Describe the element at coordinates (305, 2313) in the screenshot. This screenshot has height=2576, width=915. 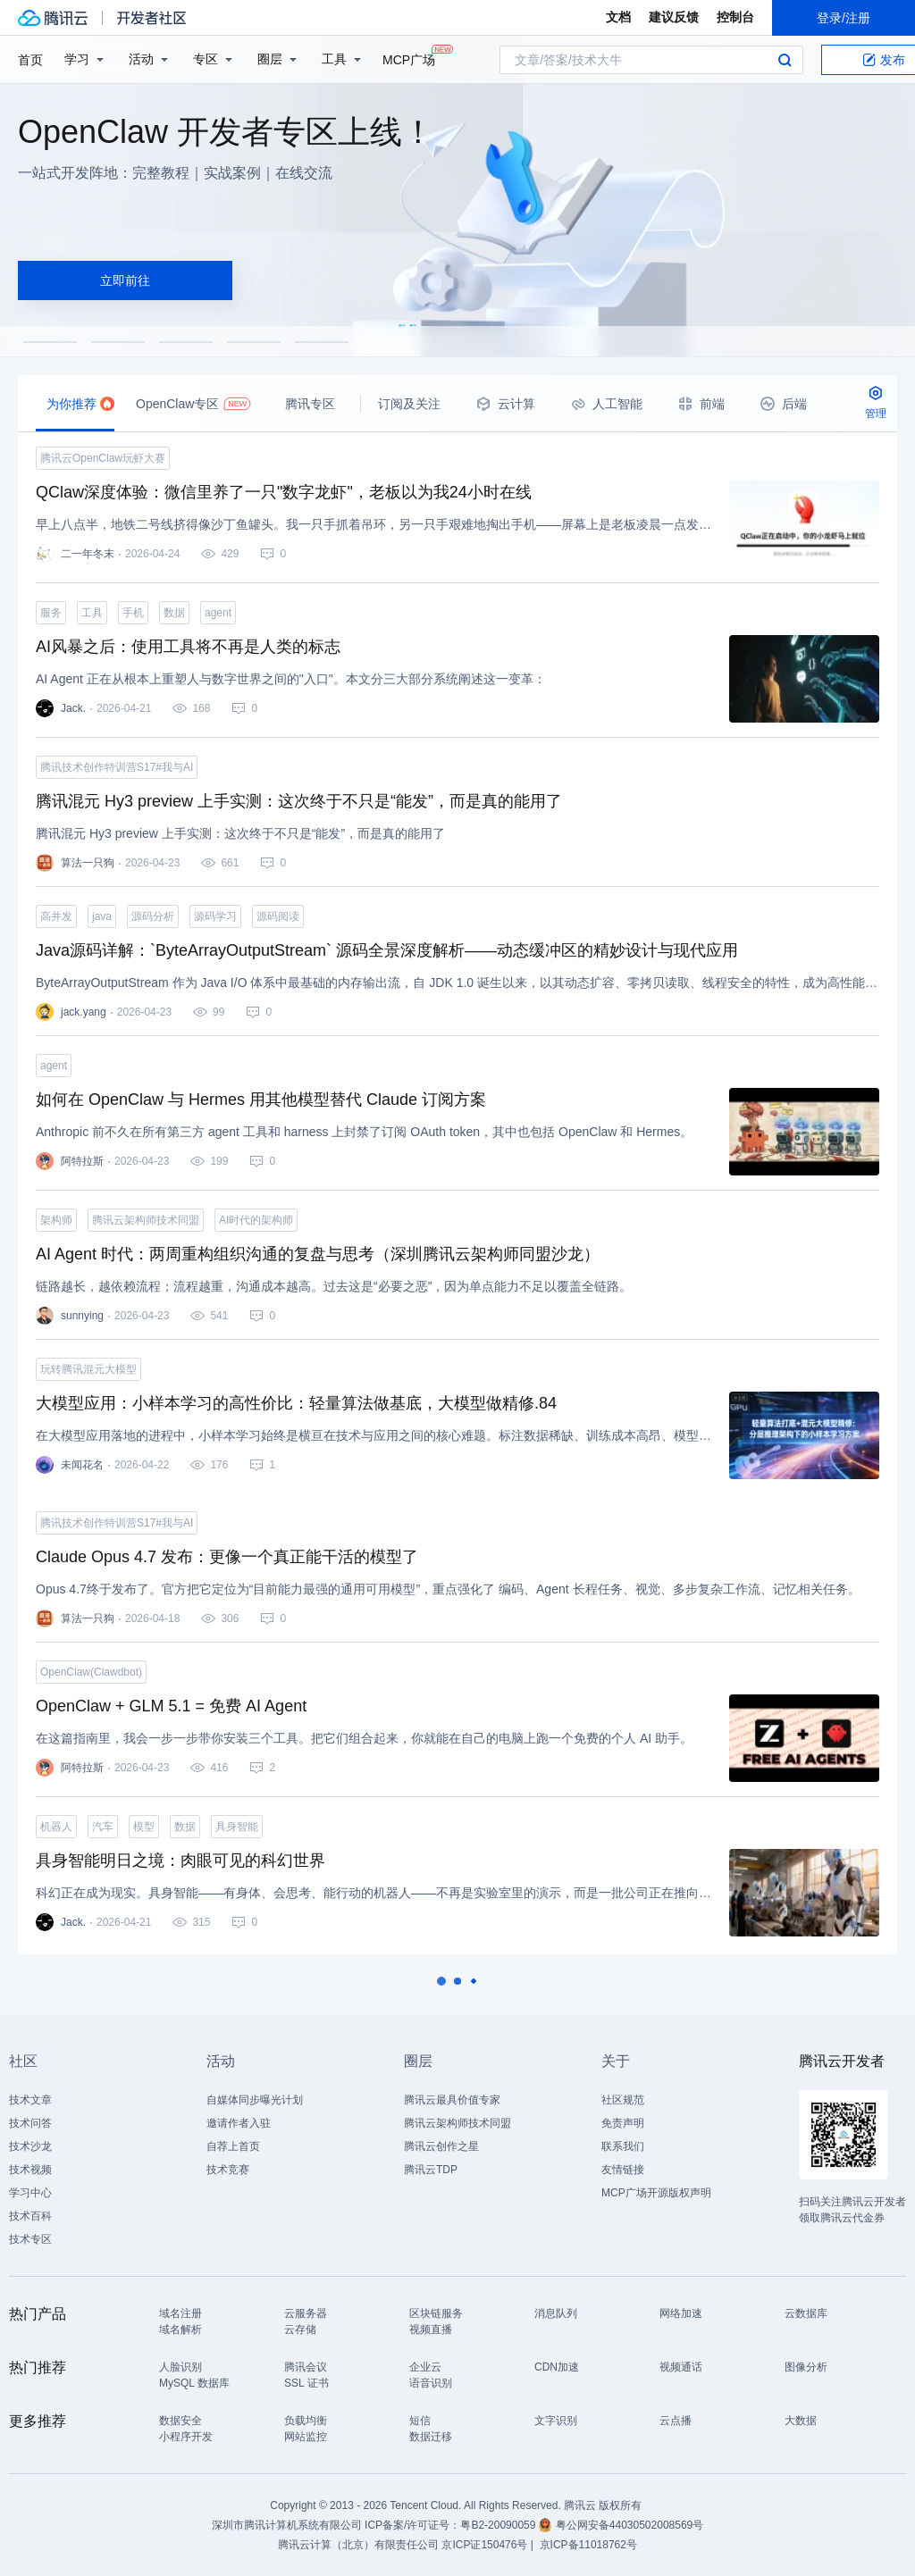
I see `云服务器` at that location.